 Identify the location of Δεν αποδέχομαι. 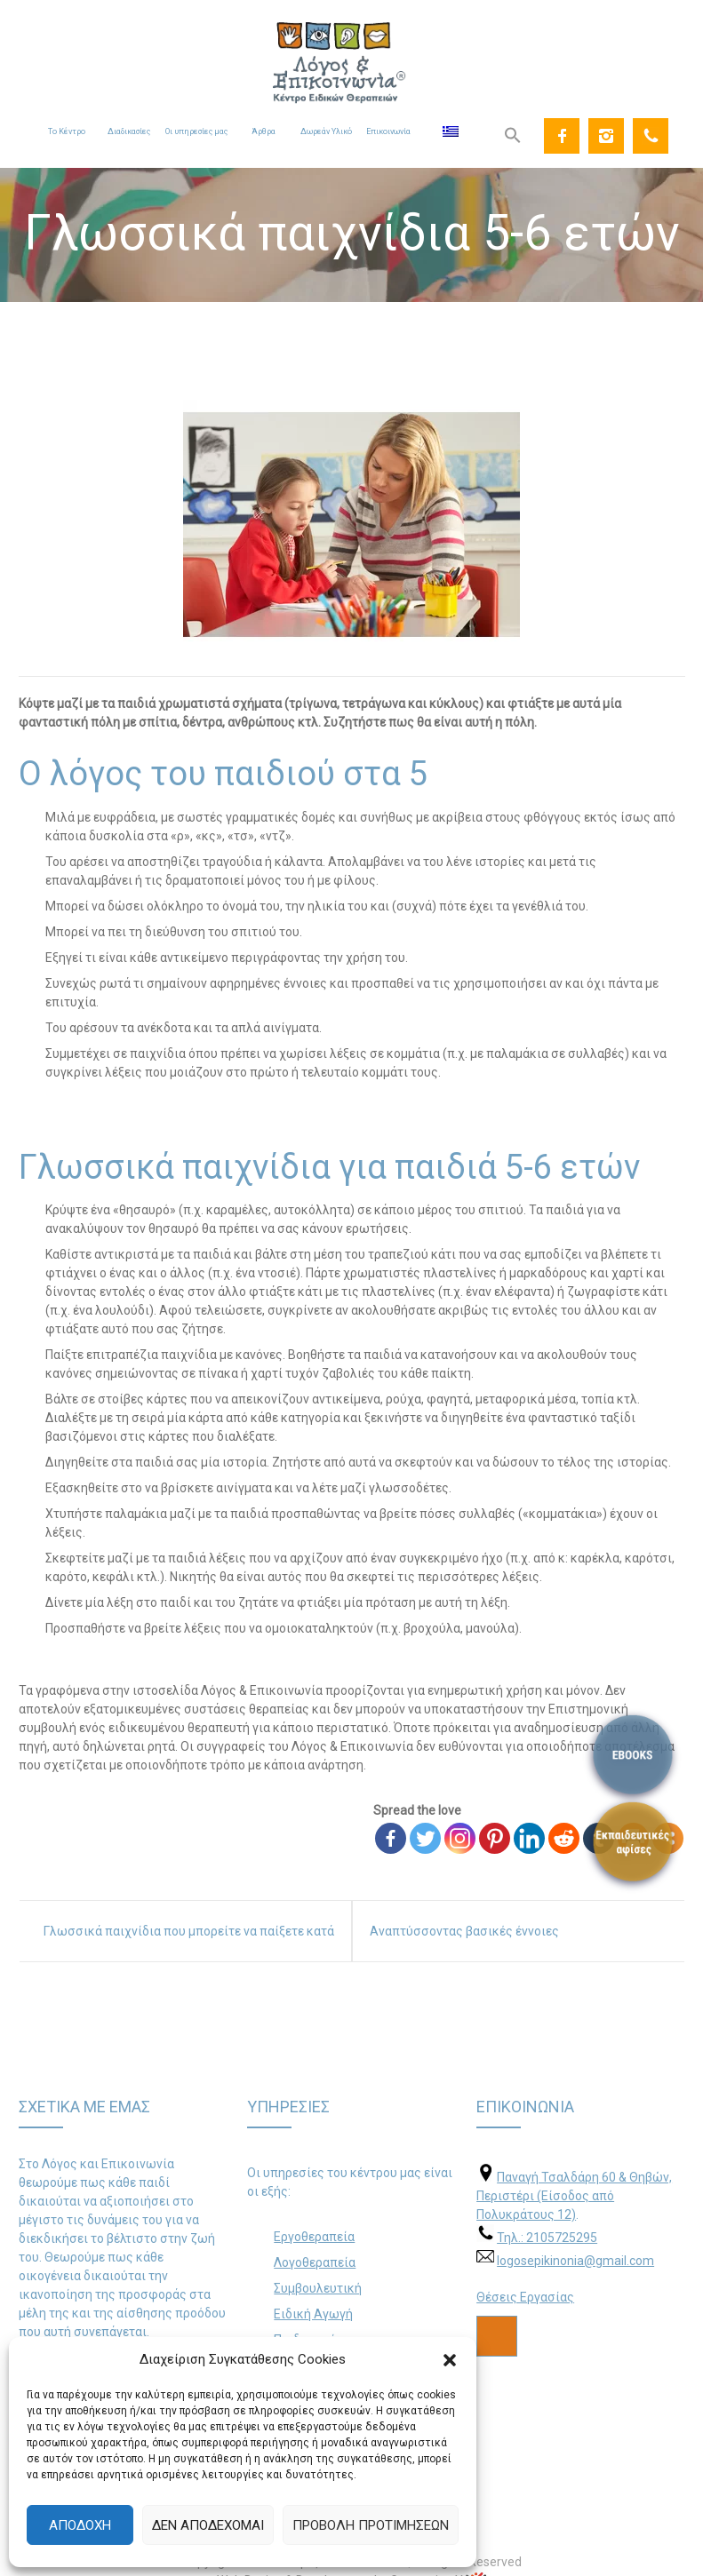
(208, 2525).